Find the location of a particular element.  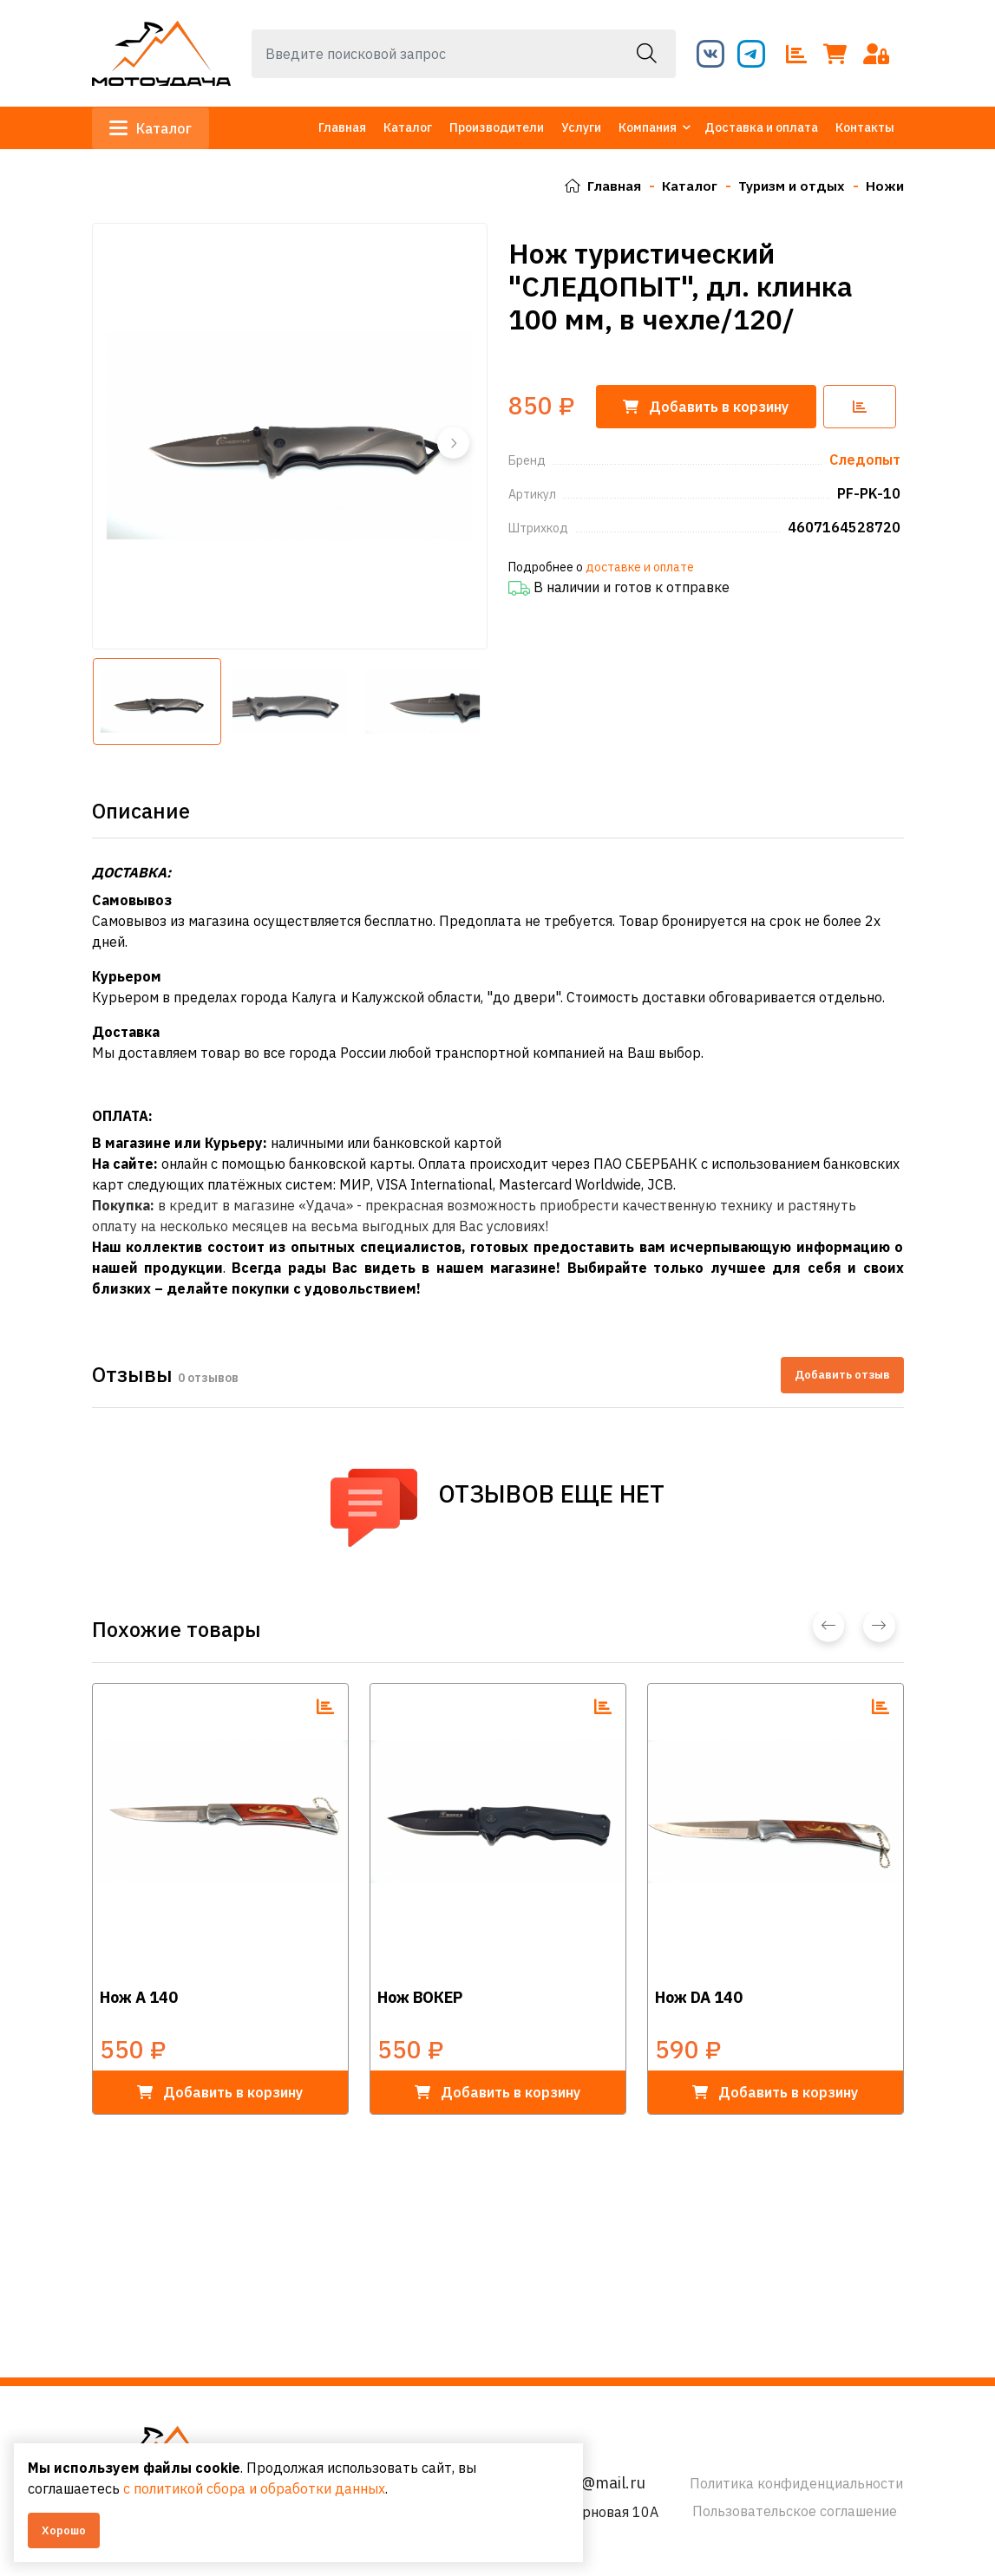

Ножи is located at coordinates (885, 185).